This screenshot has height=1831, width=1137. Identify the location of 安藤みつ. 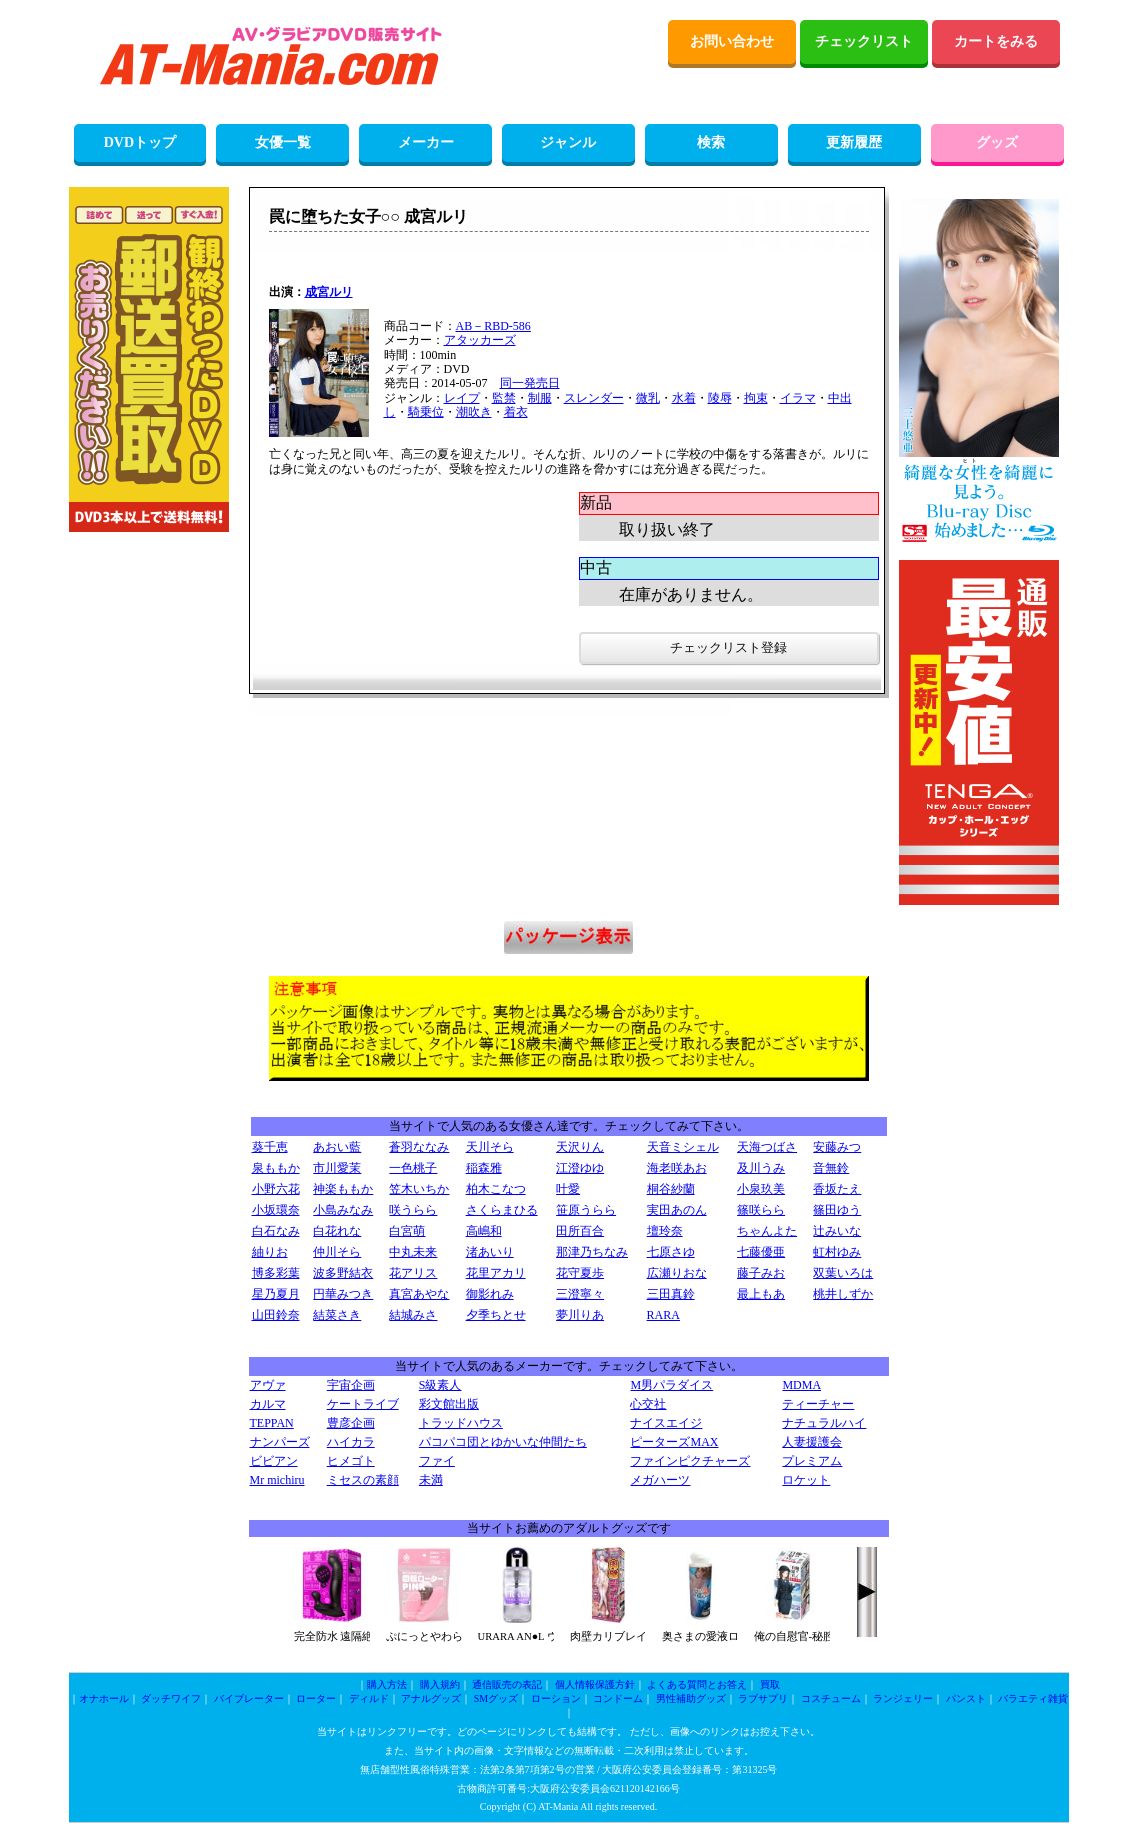
(837, 1147).